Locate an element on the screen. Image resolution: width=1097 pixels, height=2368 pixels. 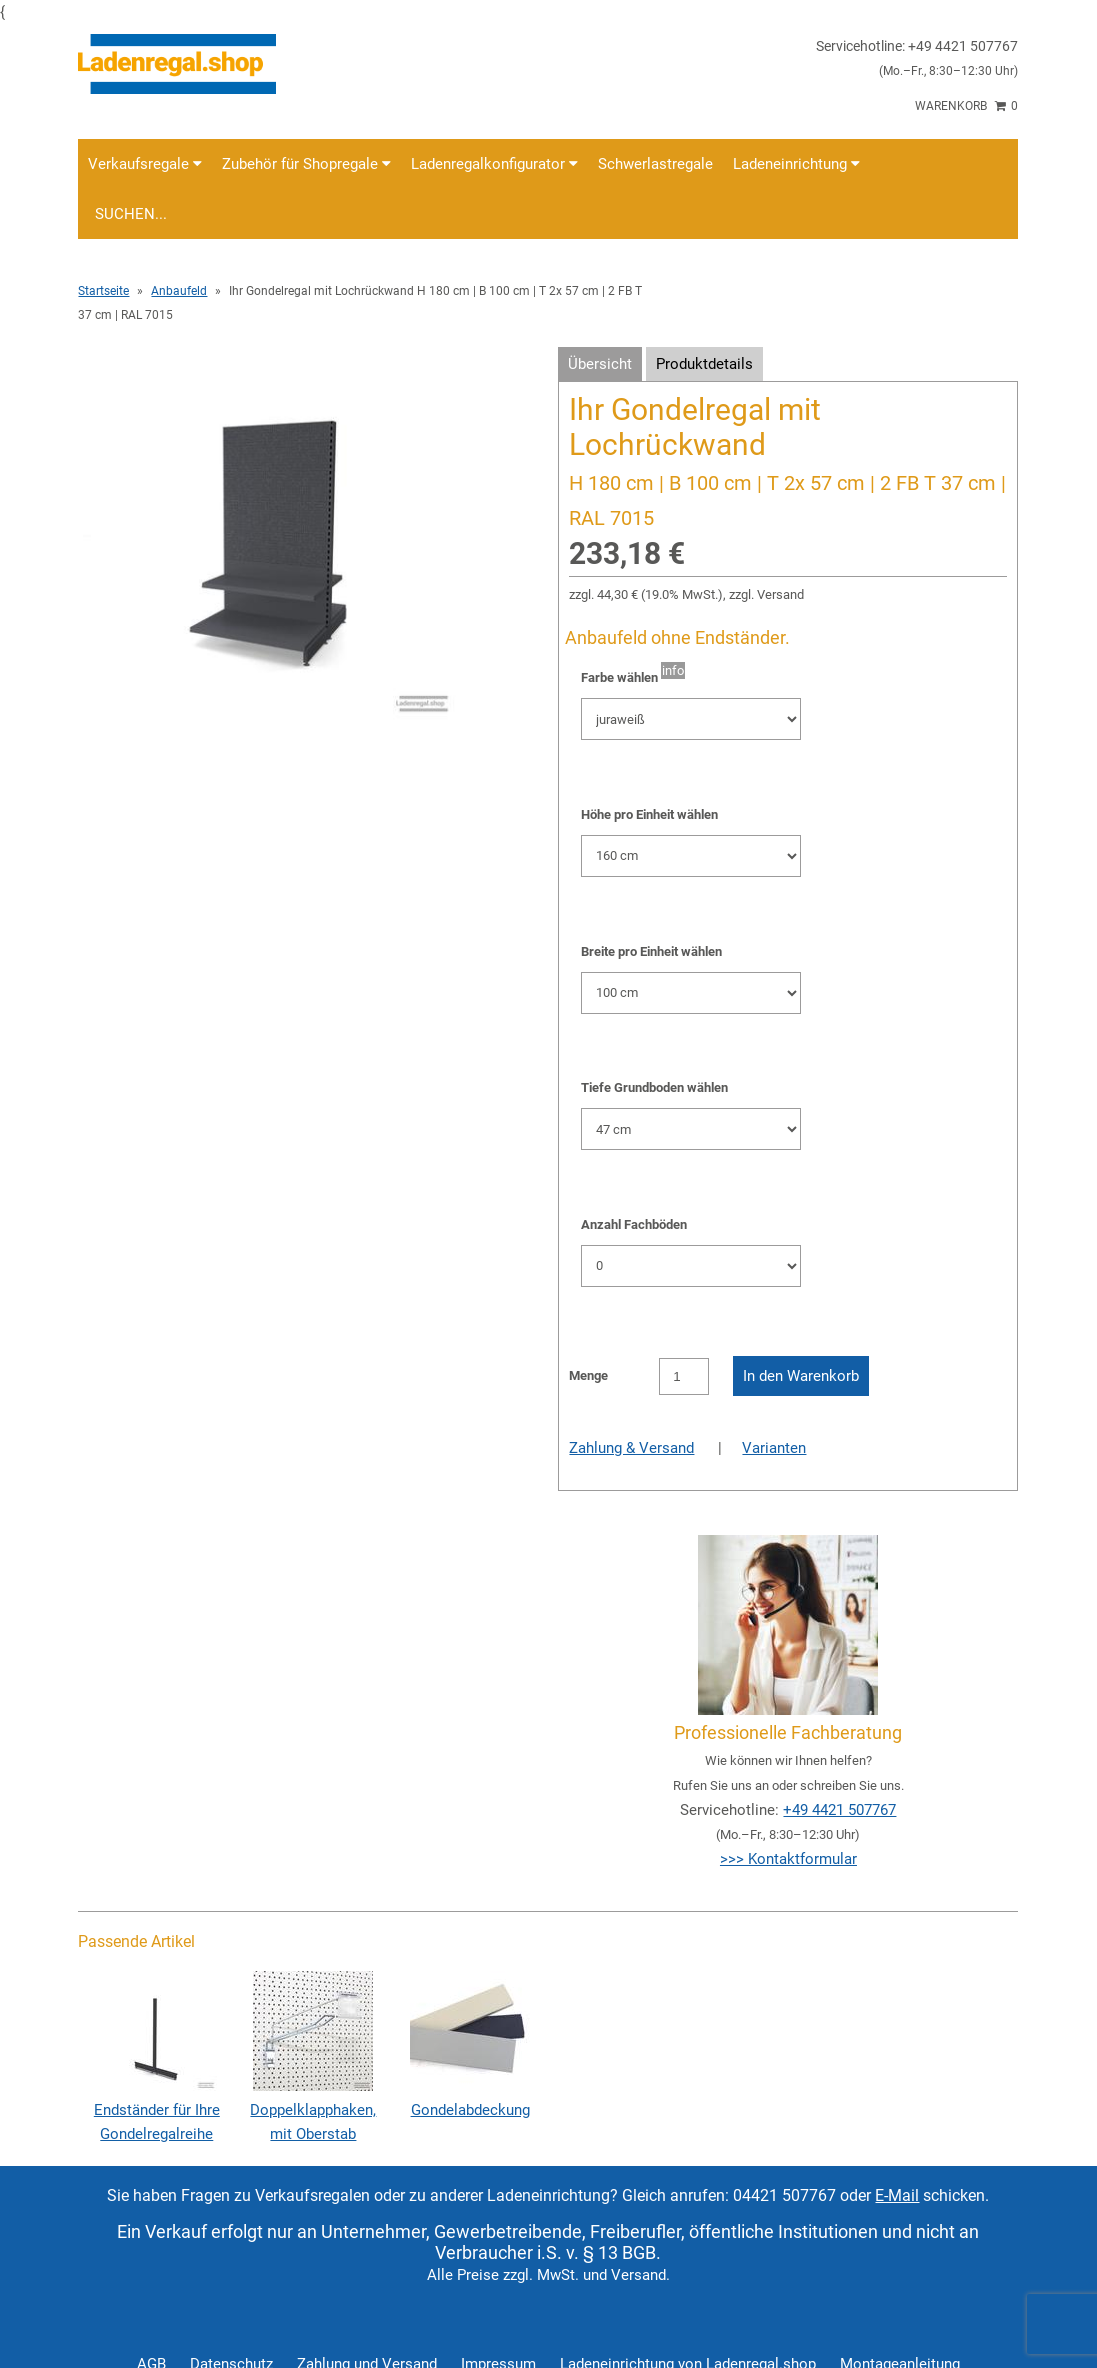
+49 4421 507767 is located at coordinates (839, 1810).